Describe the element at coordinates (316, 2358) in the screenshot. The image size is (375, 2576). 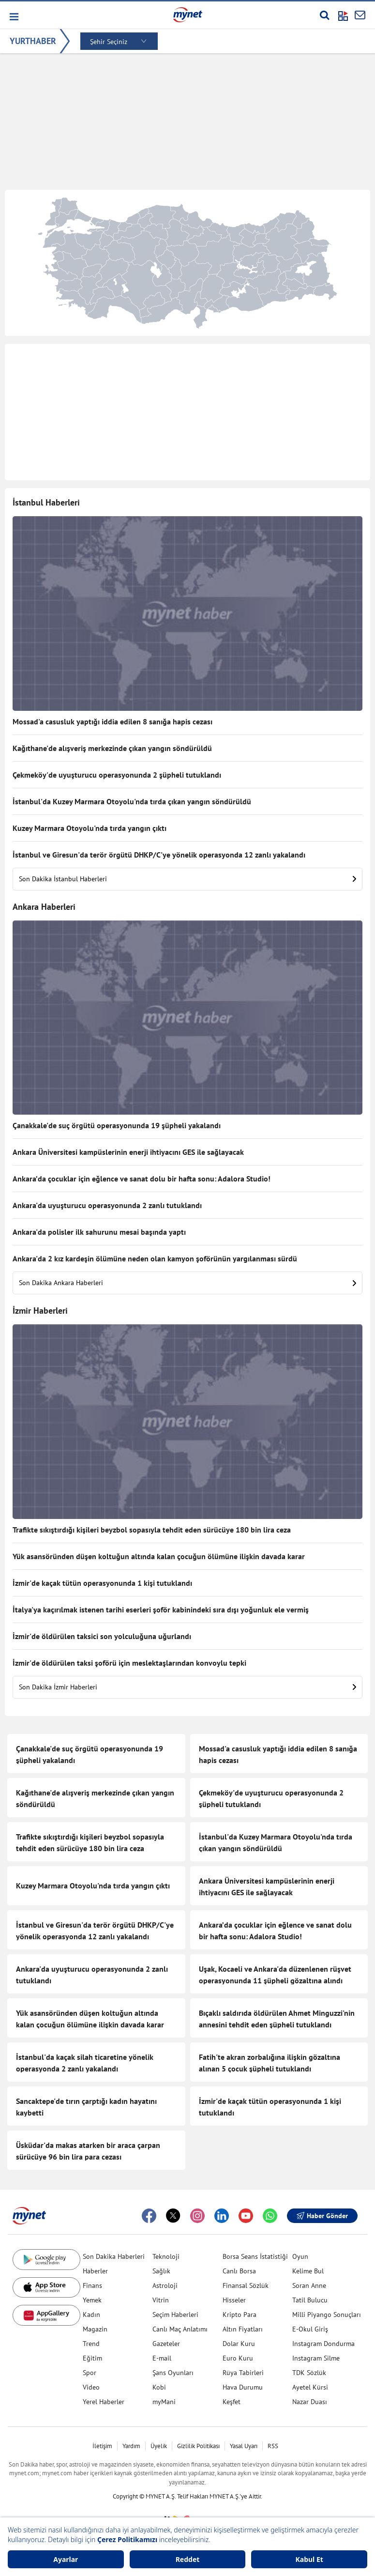
I see `Instagram Silme` at that location.